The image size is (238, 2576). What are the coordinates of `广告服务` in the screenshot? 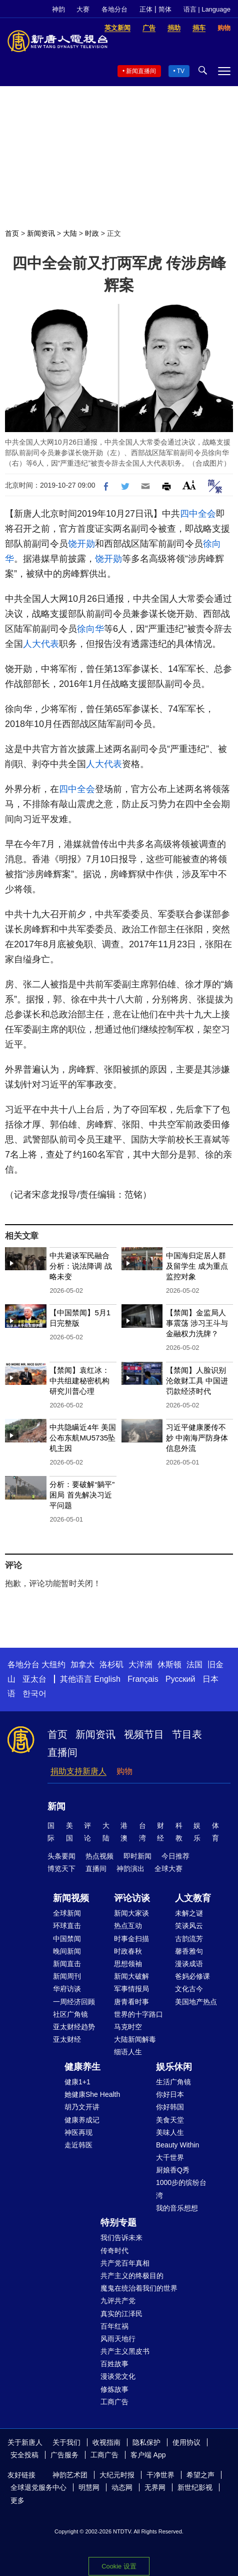 It's located at (64, 2455).